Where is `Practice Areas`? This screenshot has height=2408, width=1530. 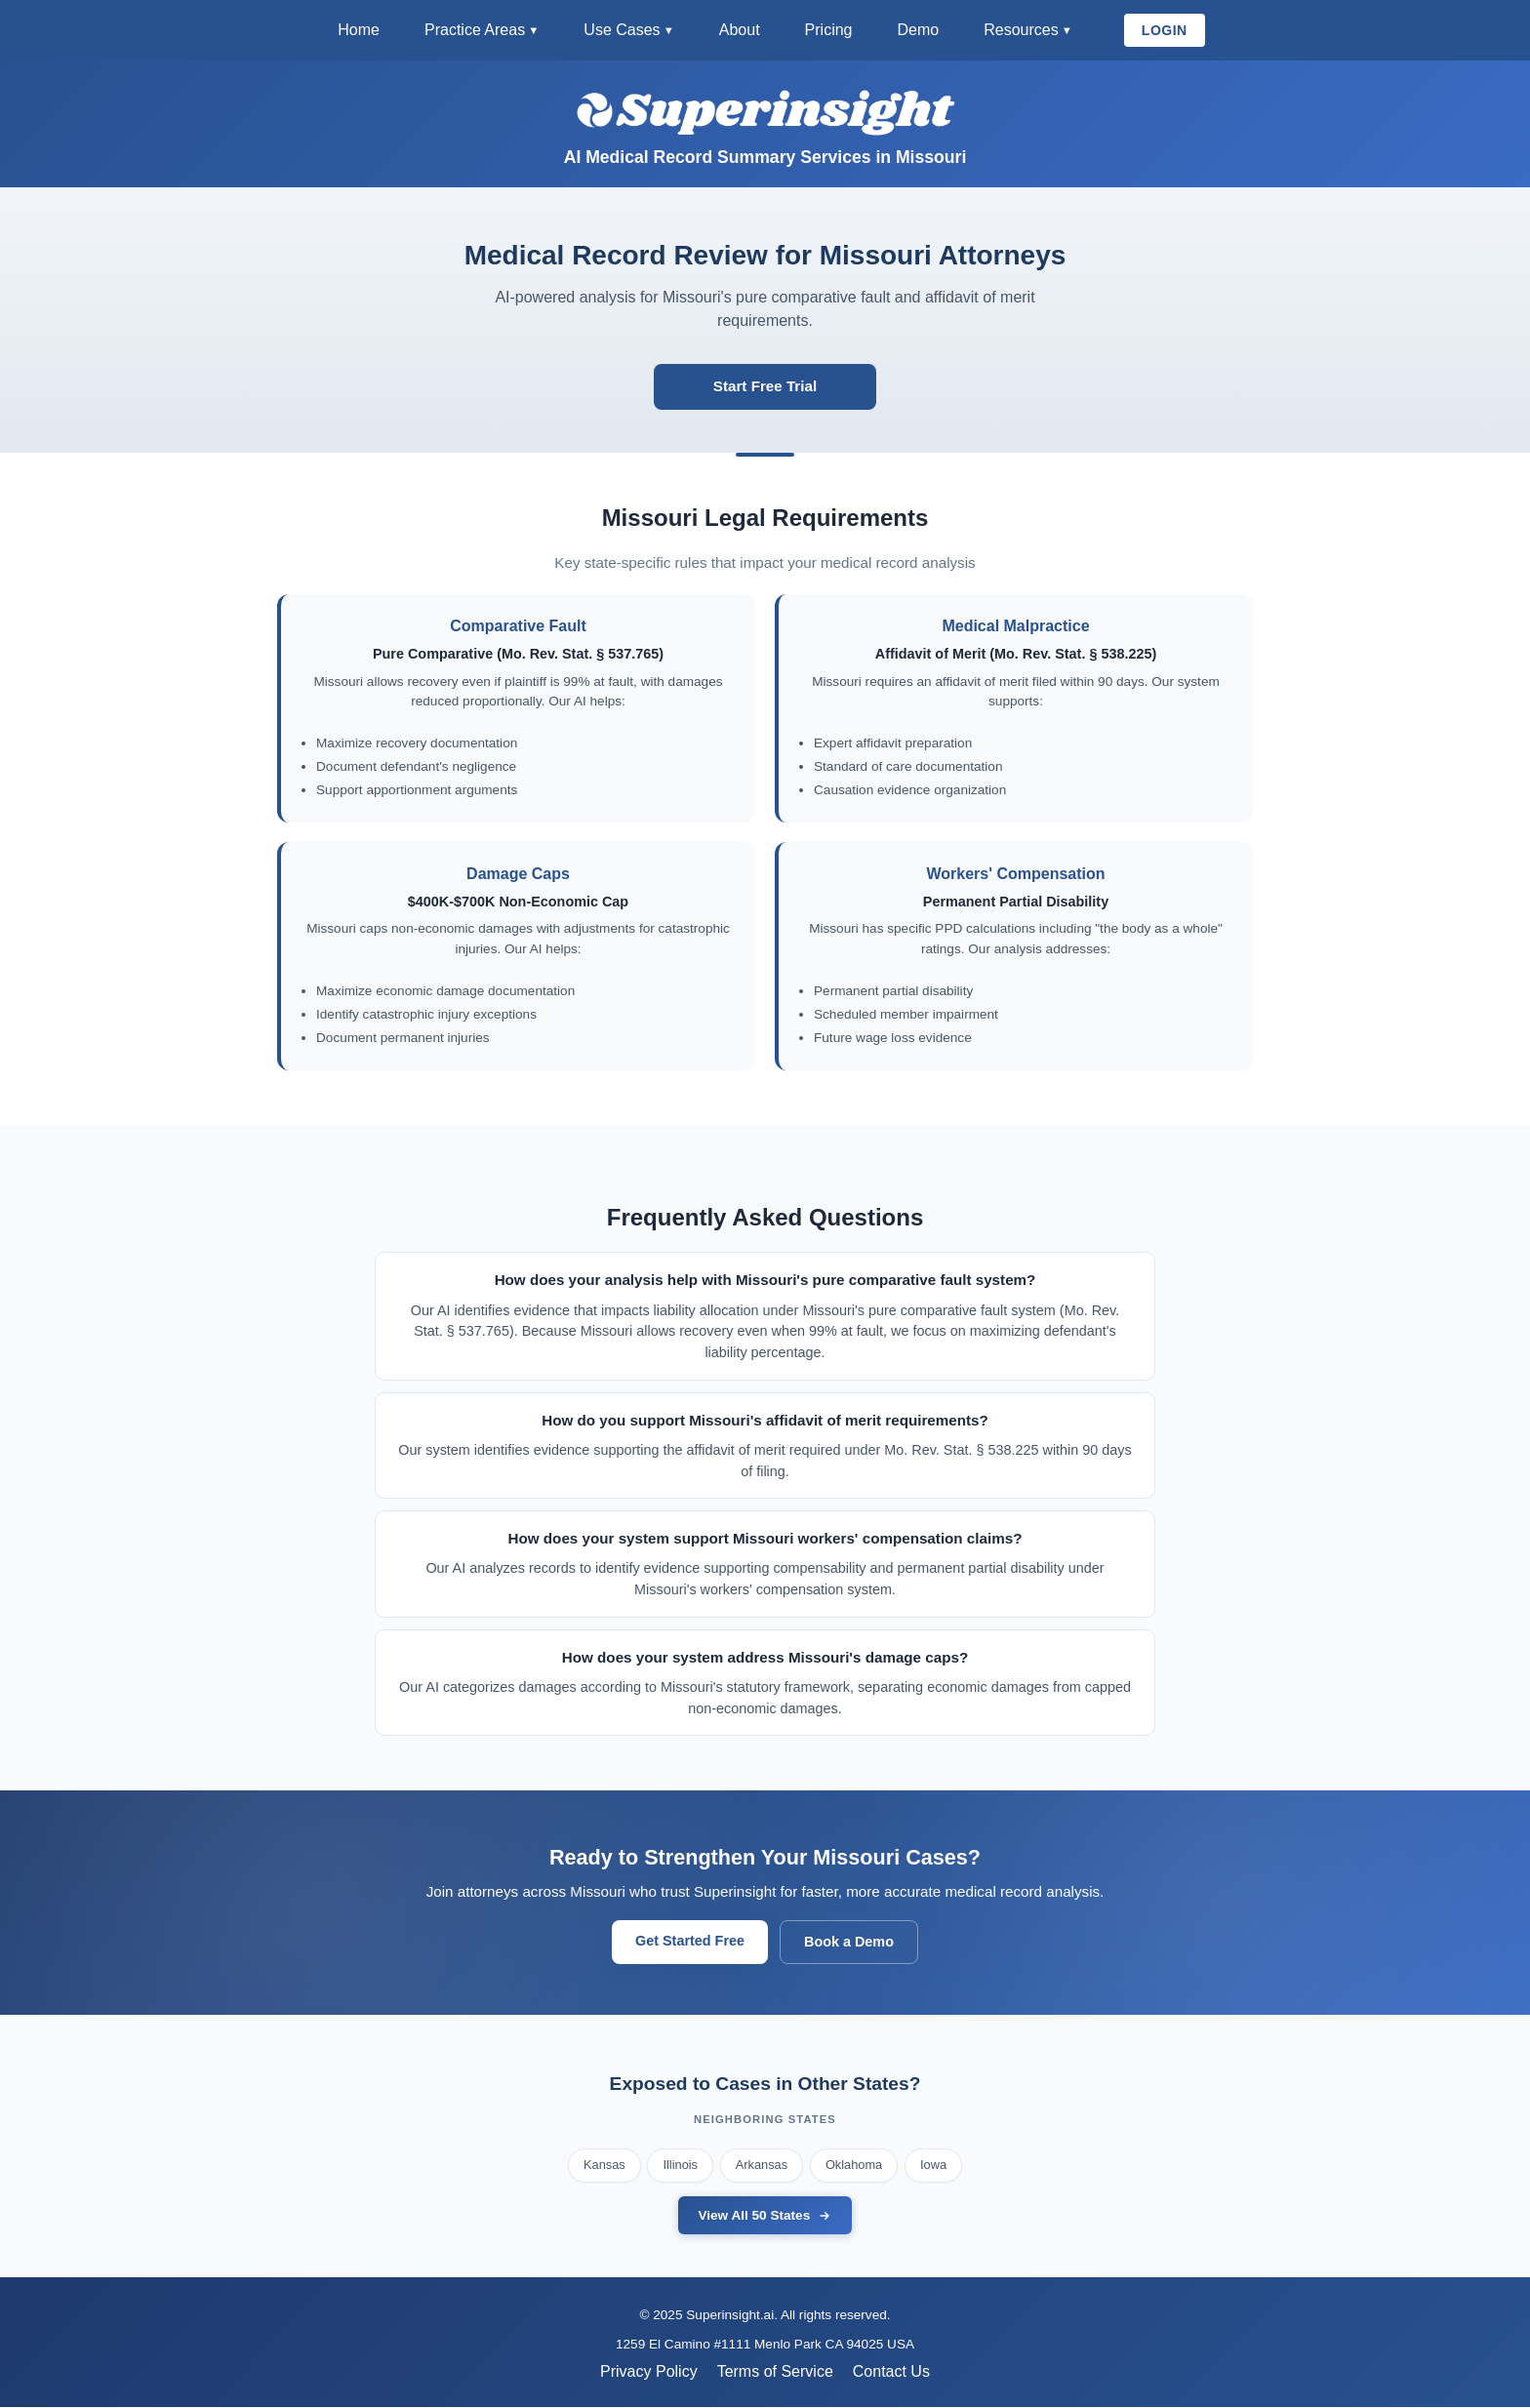 Practice Areas is located at coordinates (474, 29).